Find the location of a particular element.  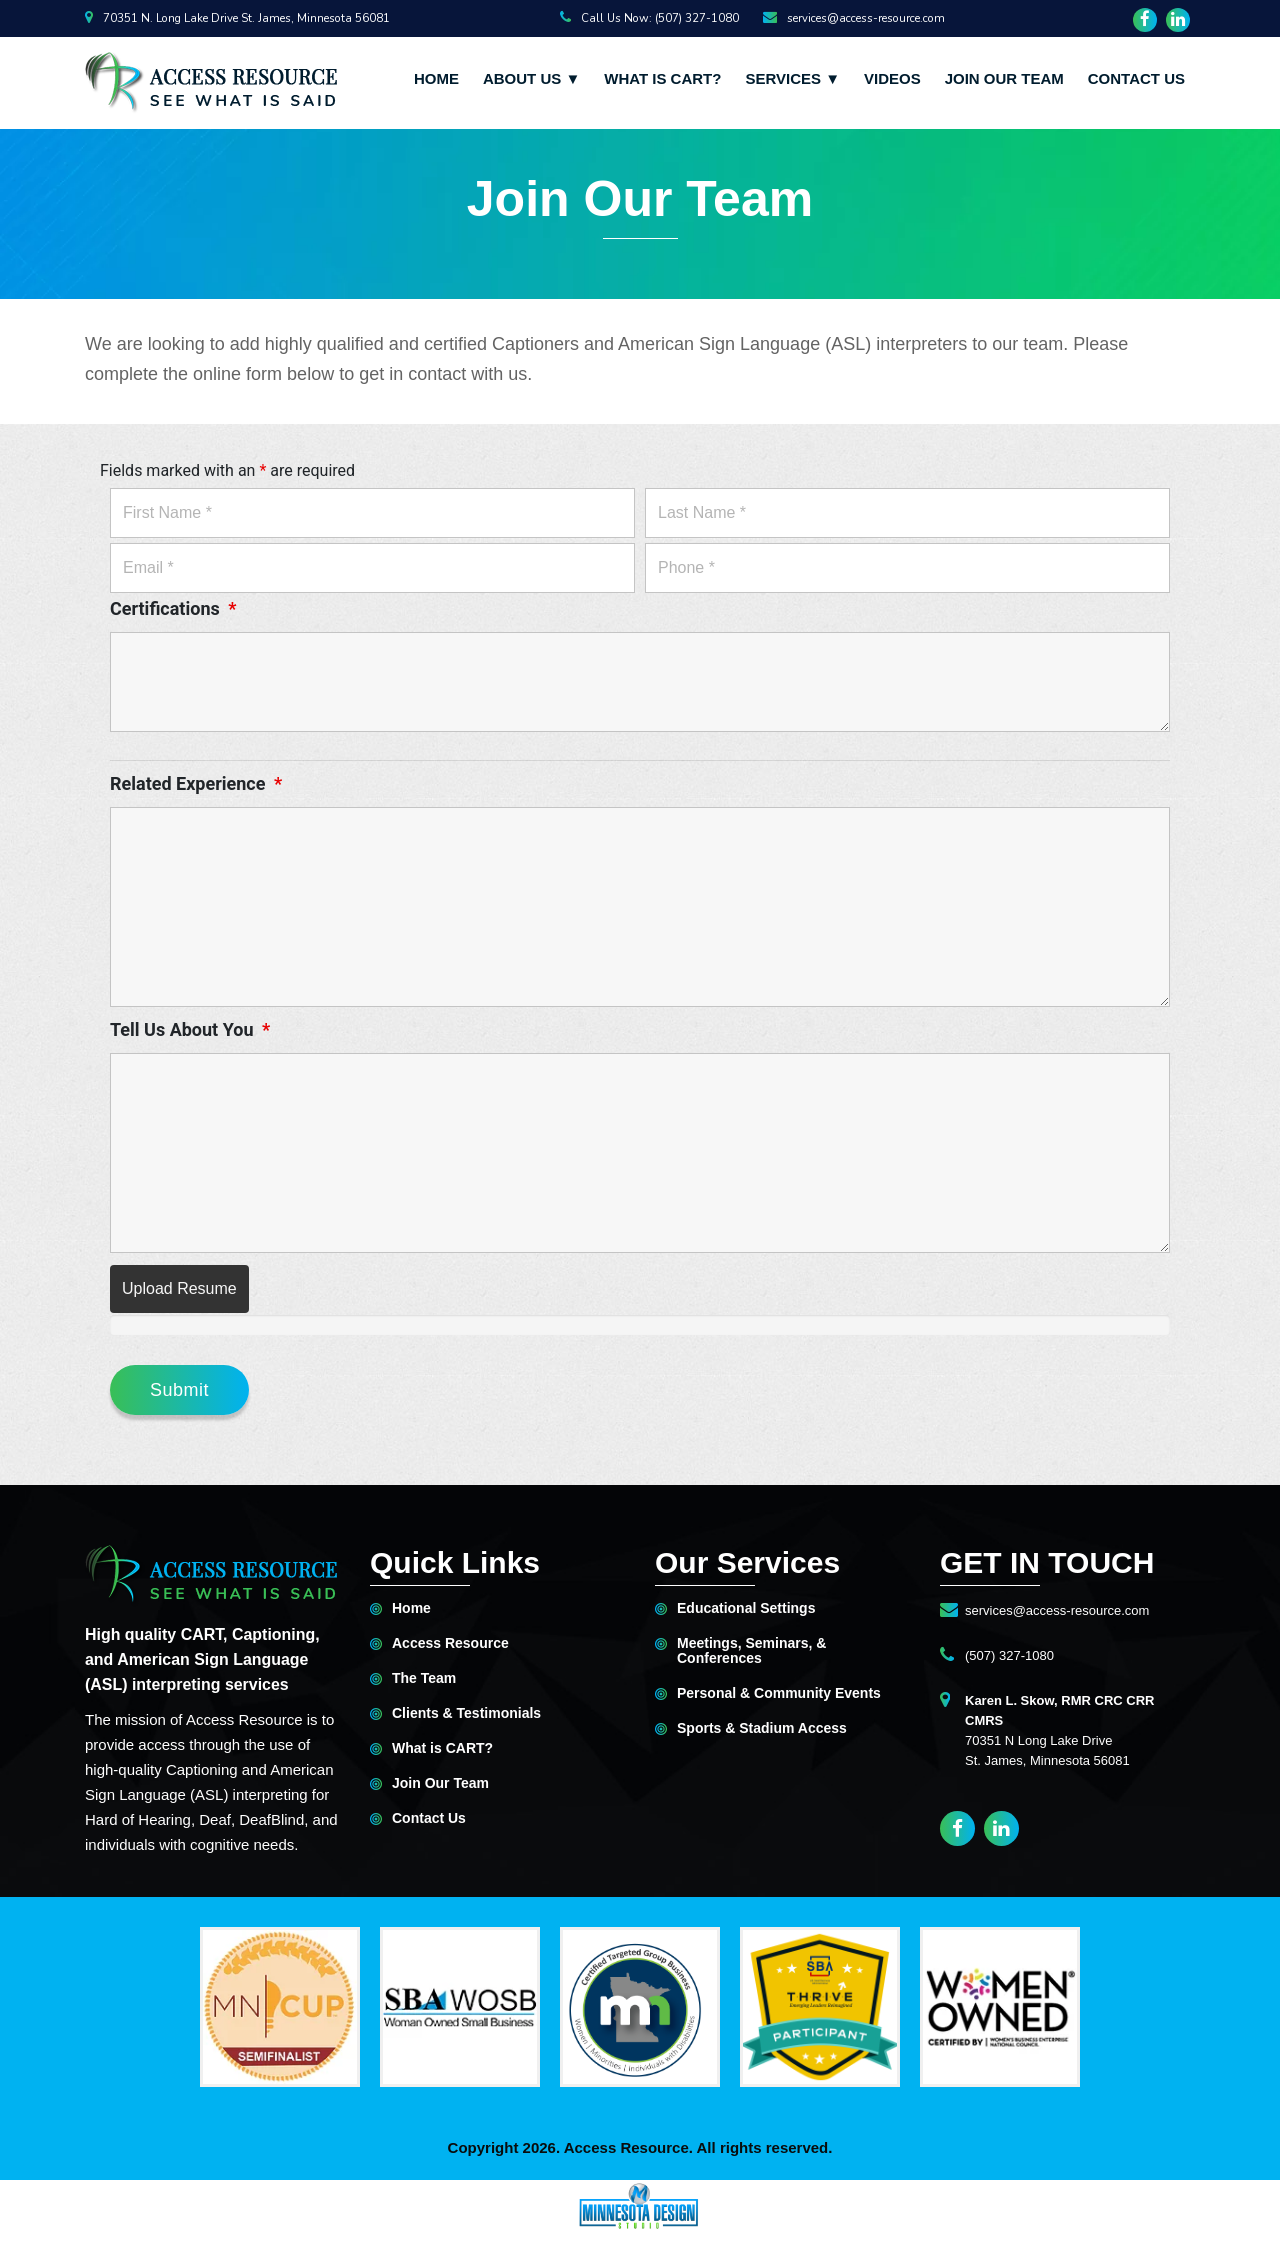

Personal & Community Events is located at coordinates (779, 1693).